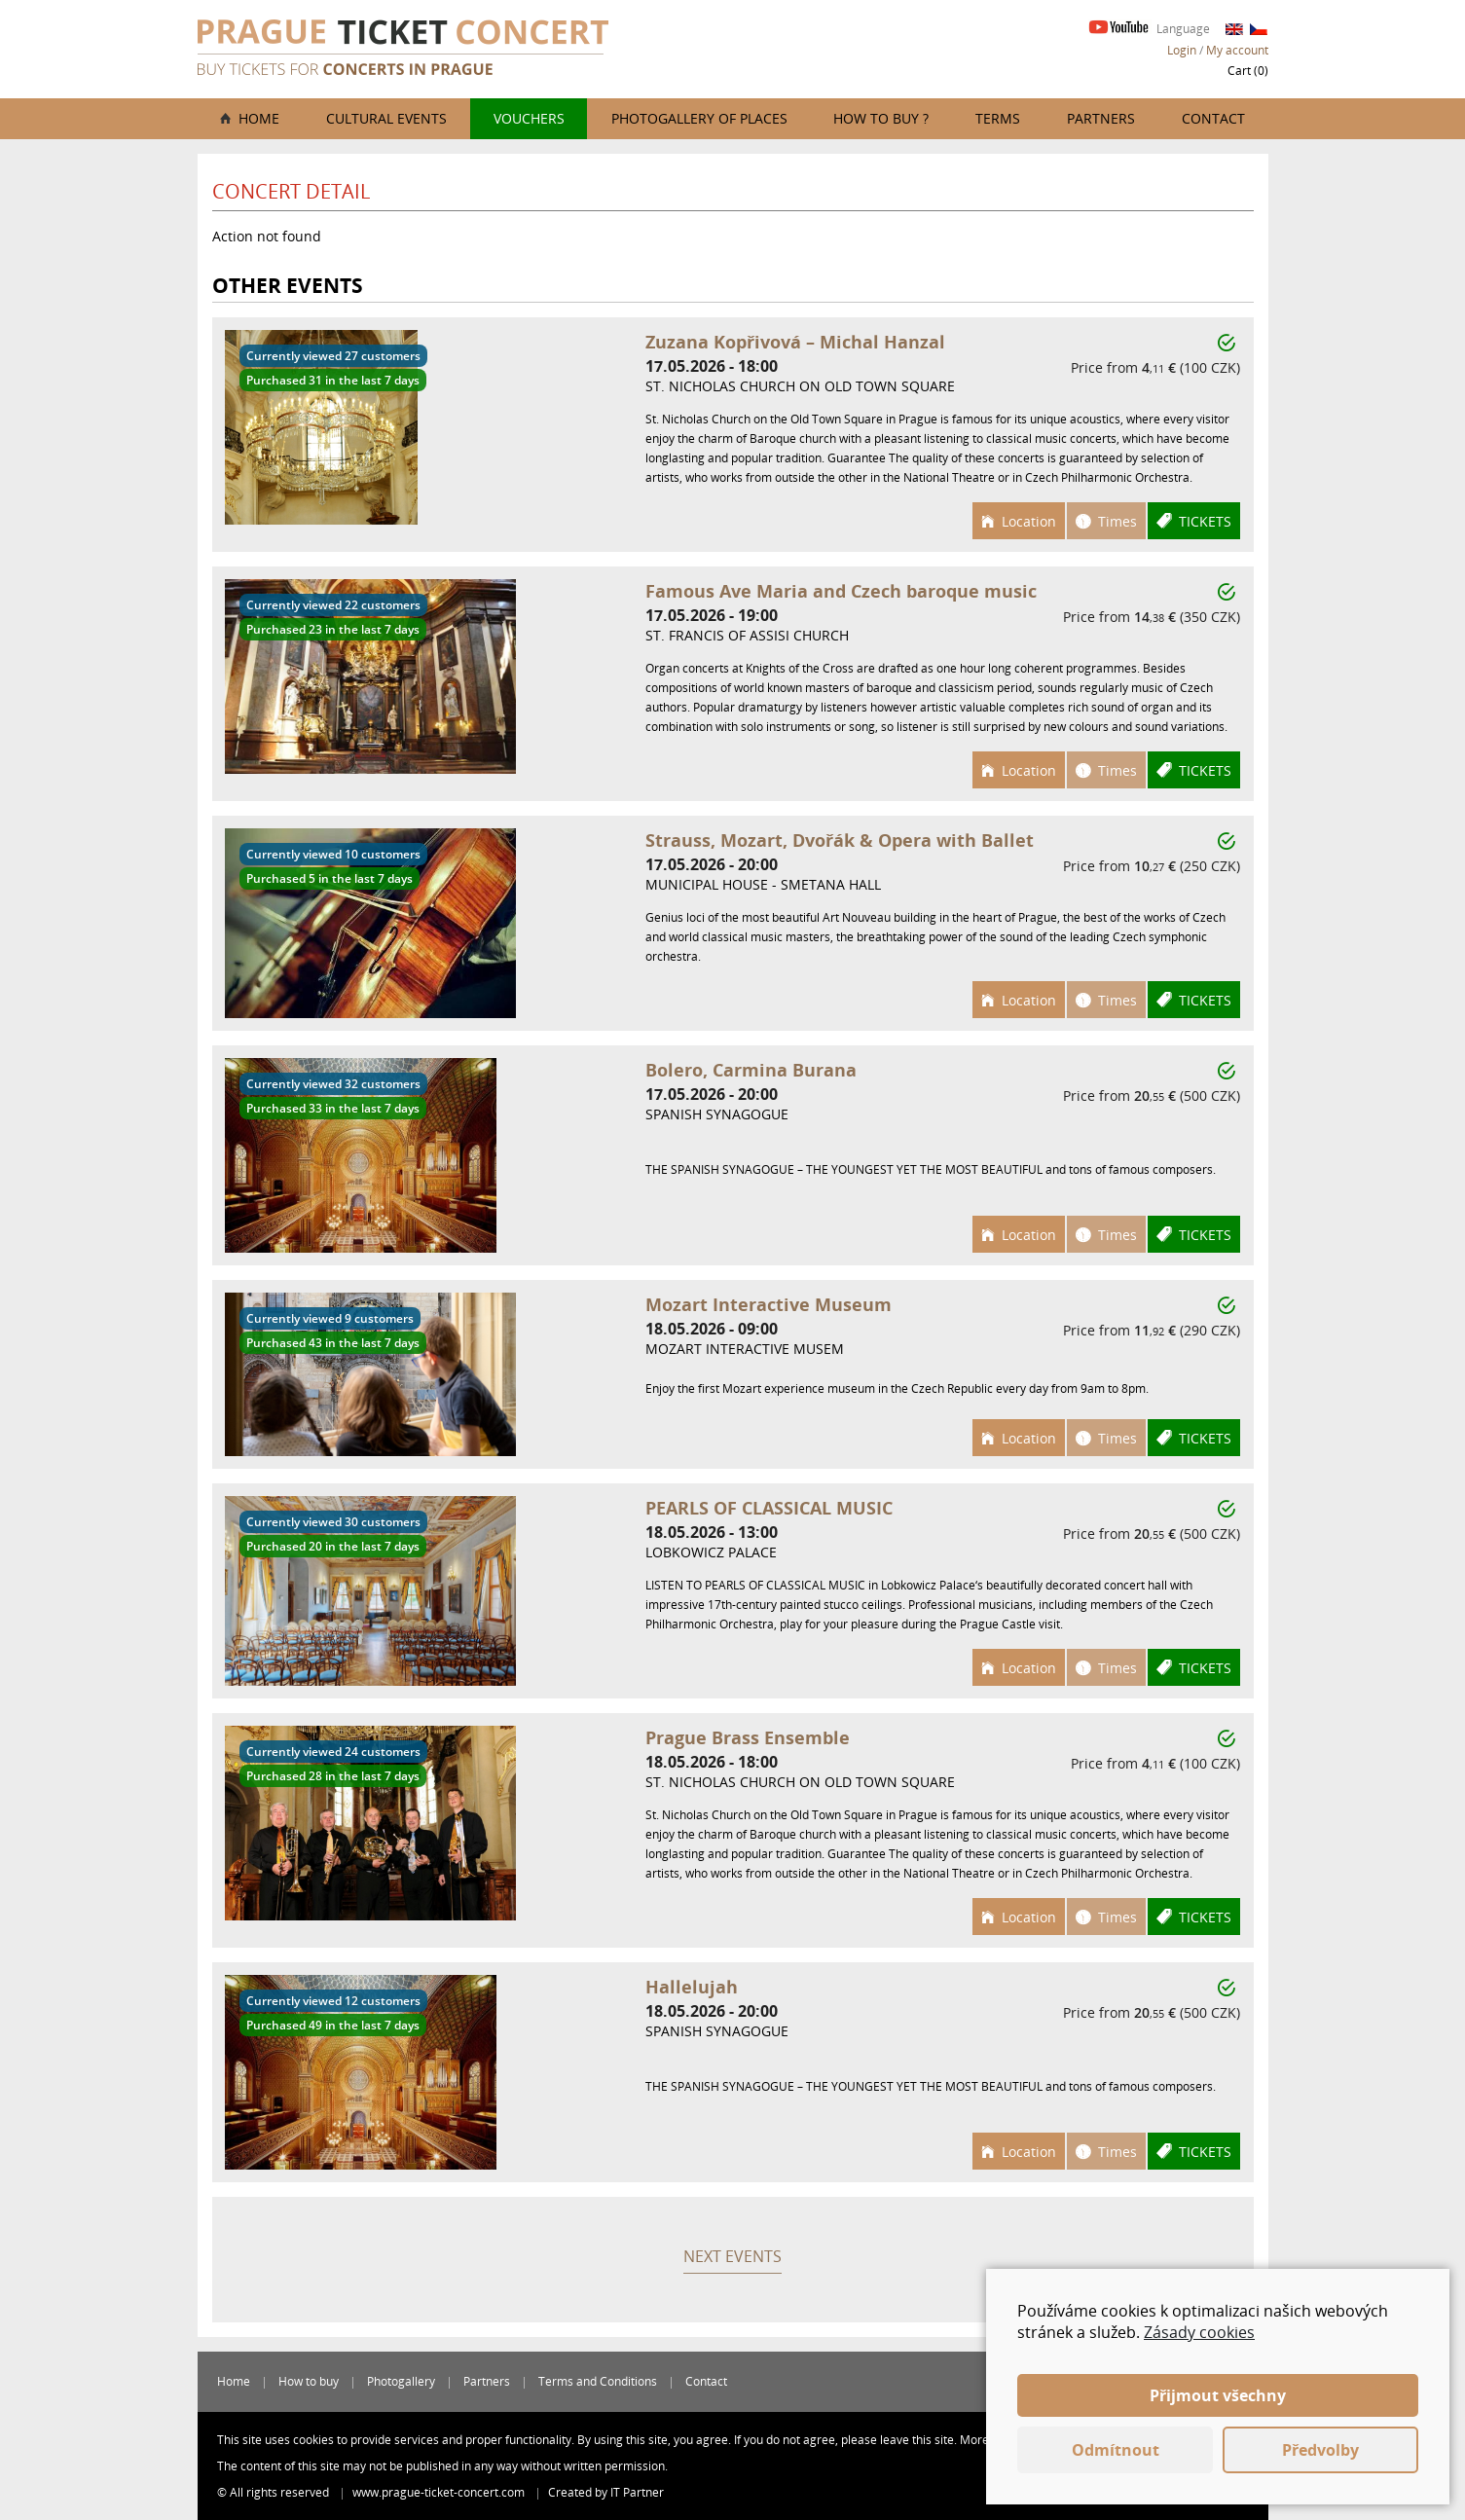 This screenshot has width=1465, height=2520. What do you see at coordinates (768, 1304) in the screenshot?
I see `Mozart Interactive Museum` at bounding box center [768, 1304].